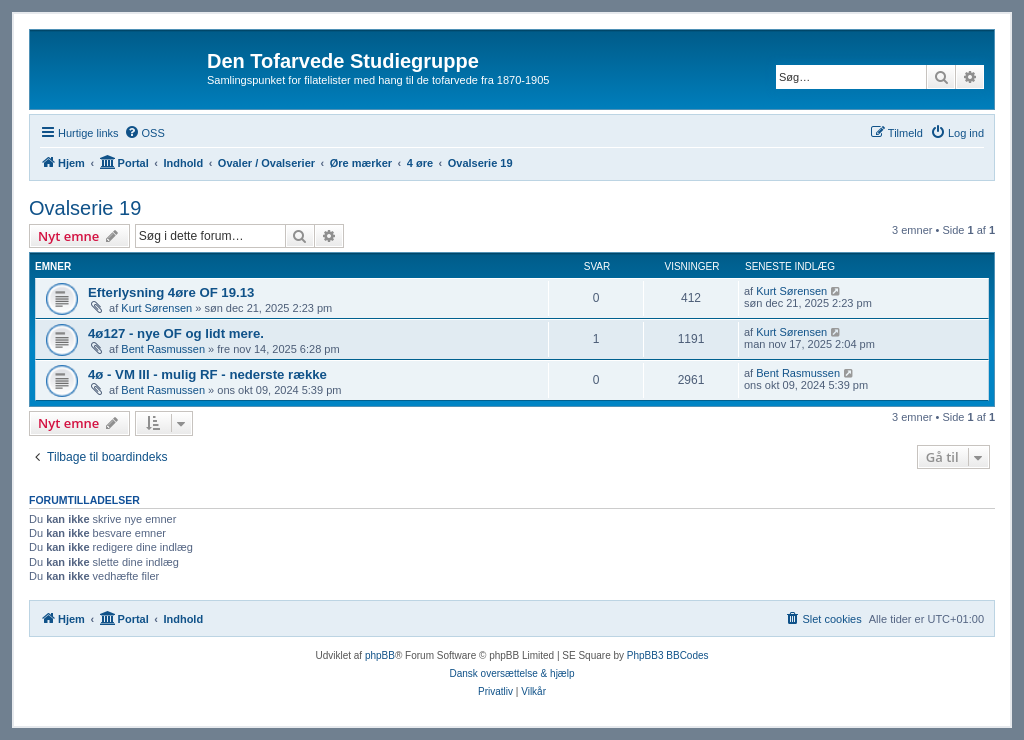 This screenshot has width=1024, height=740. I want to click on Dansk oversættelse & hjælp, so click(511, 673).